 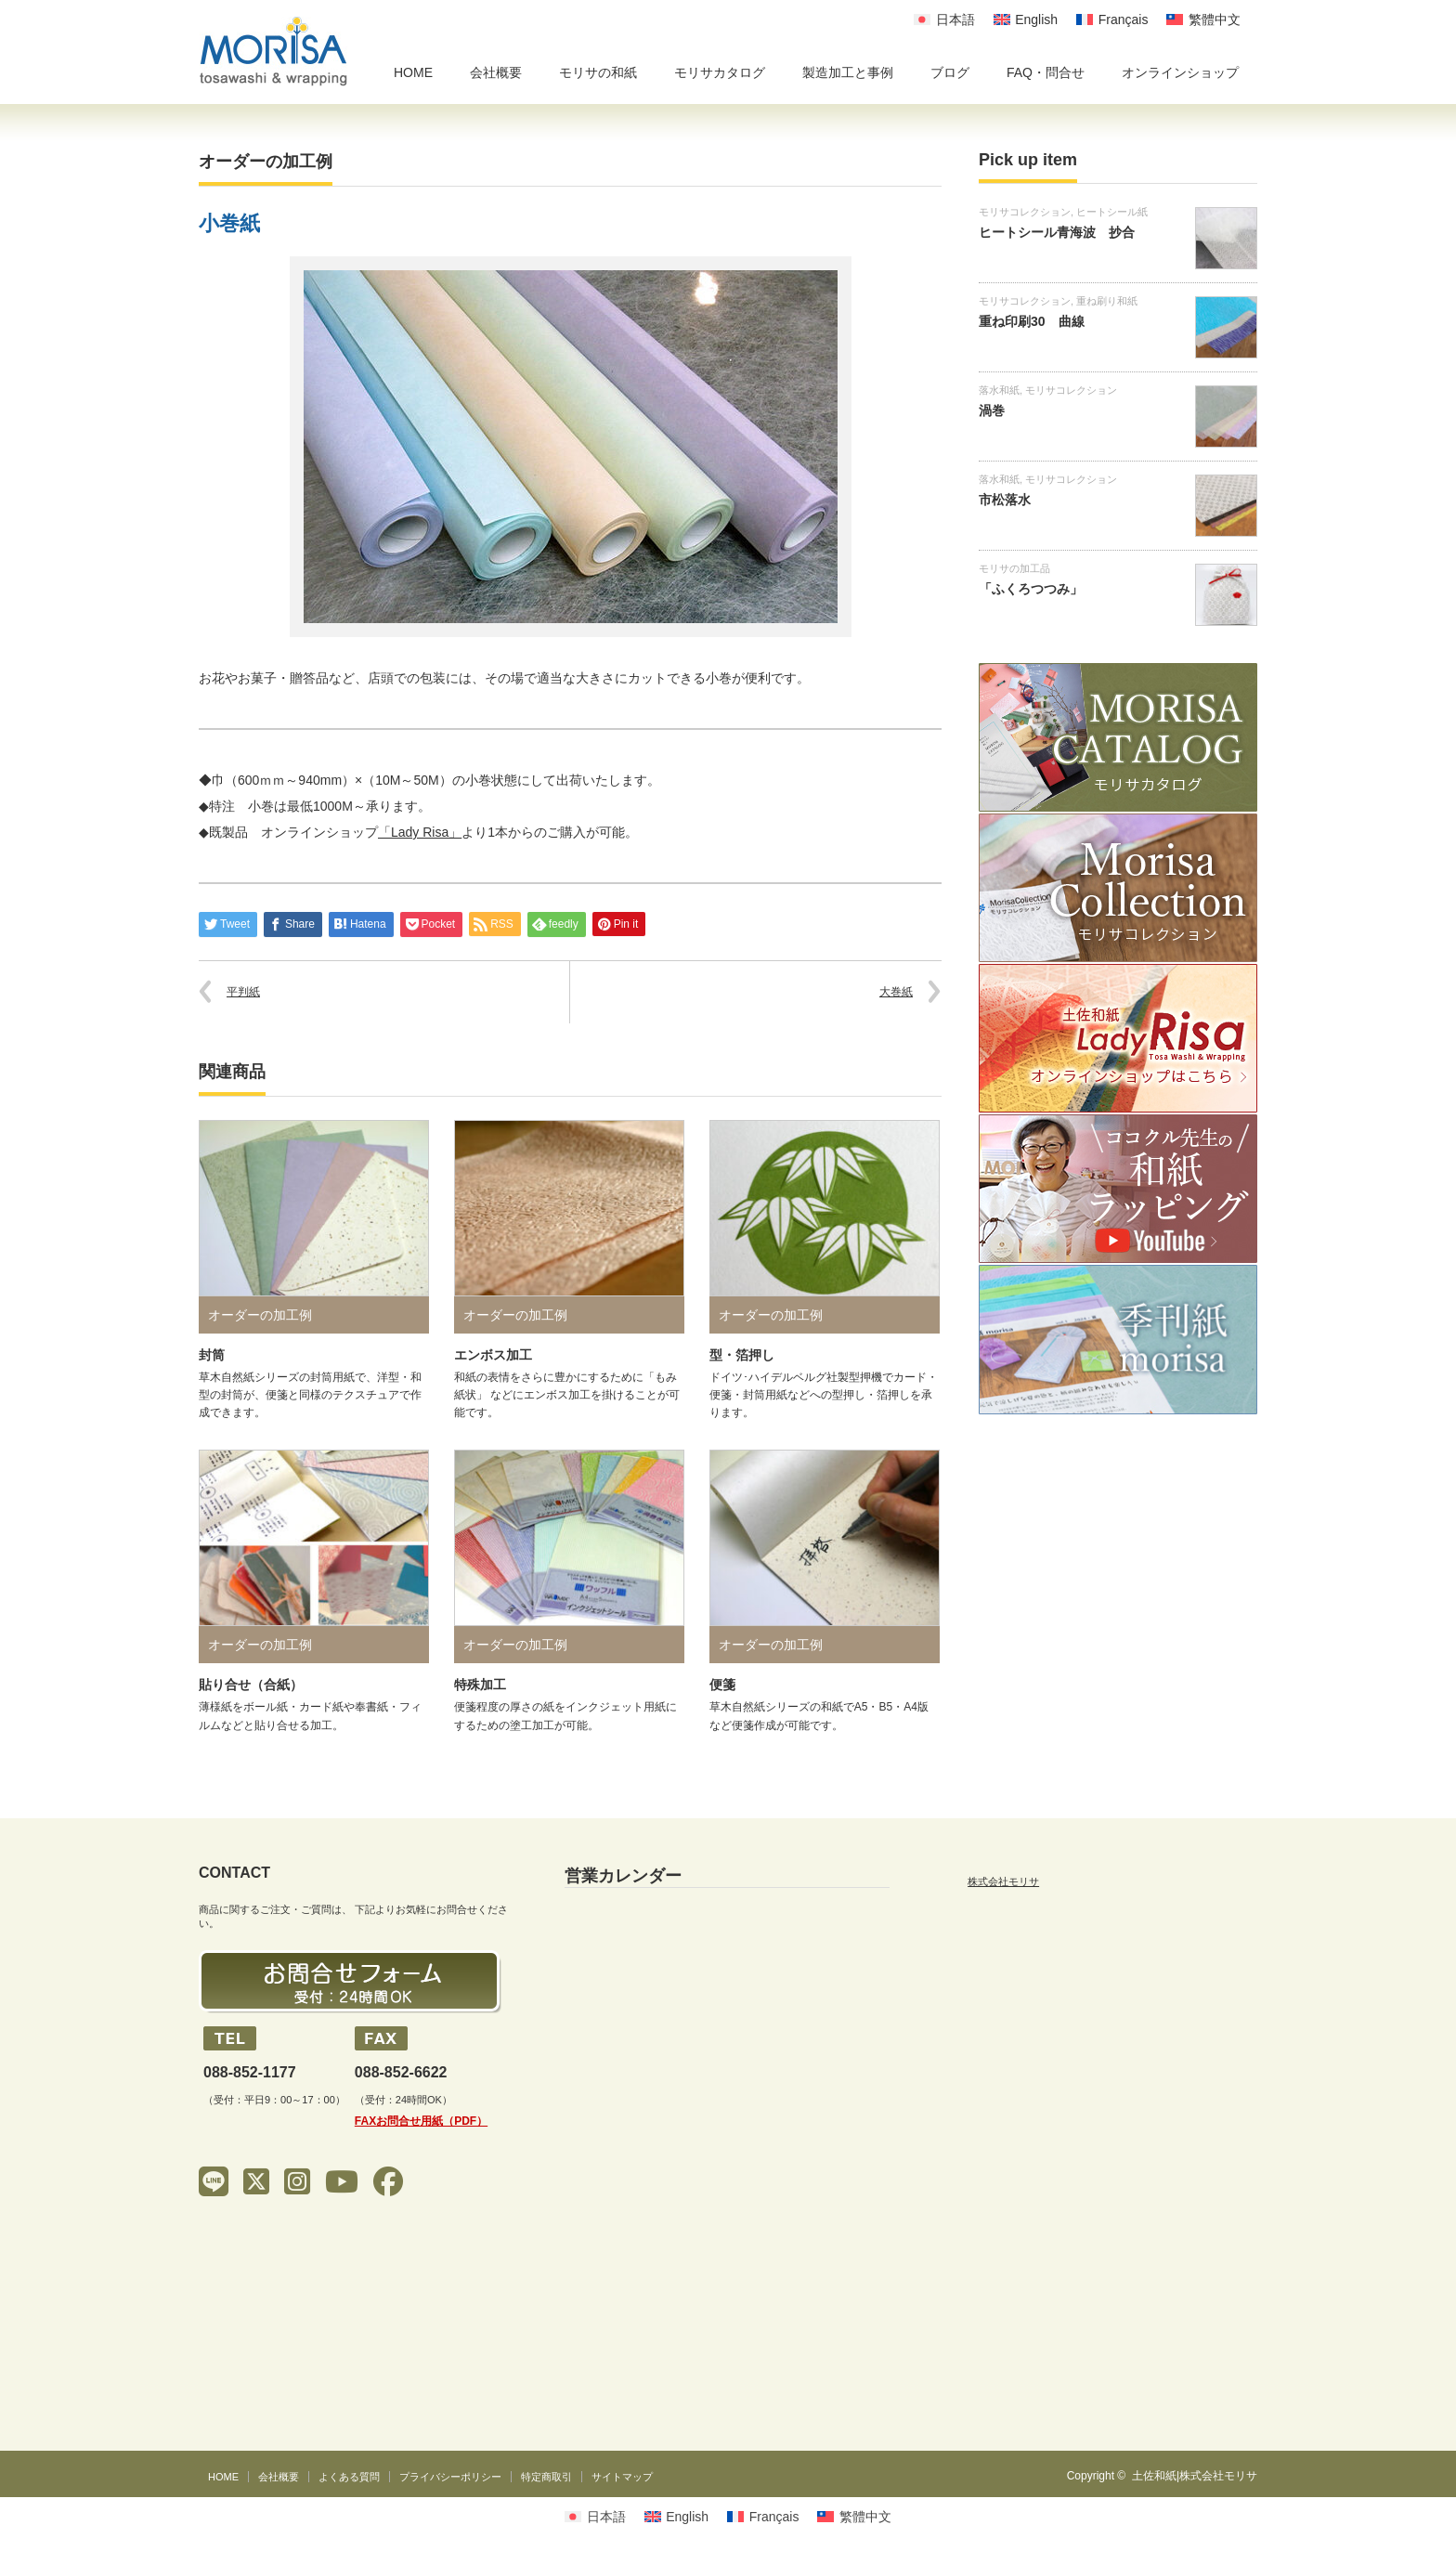 What do you see at coordinates (949, 72) in the screenshot?
I see `ブログ` at bounding box center [949, 72].